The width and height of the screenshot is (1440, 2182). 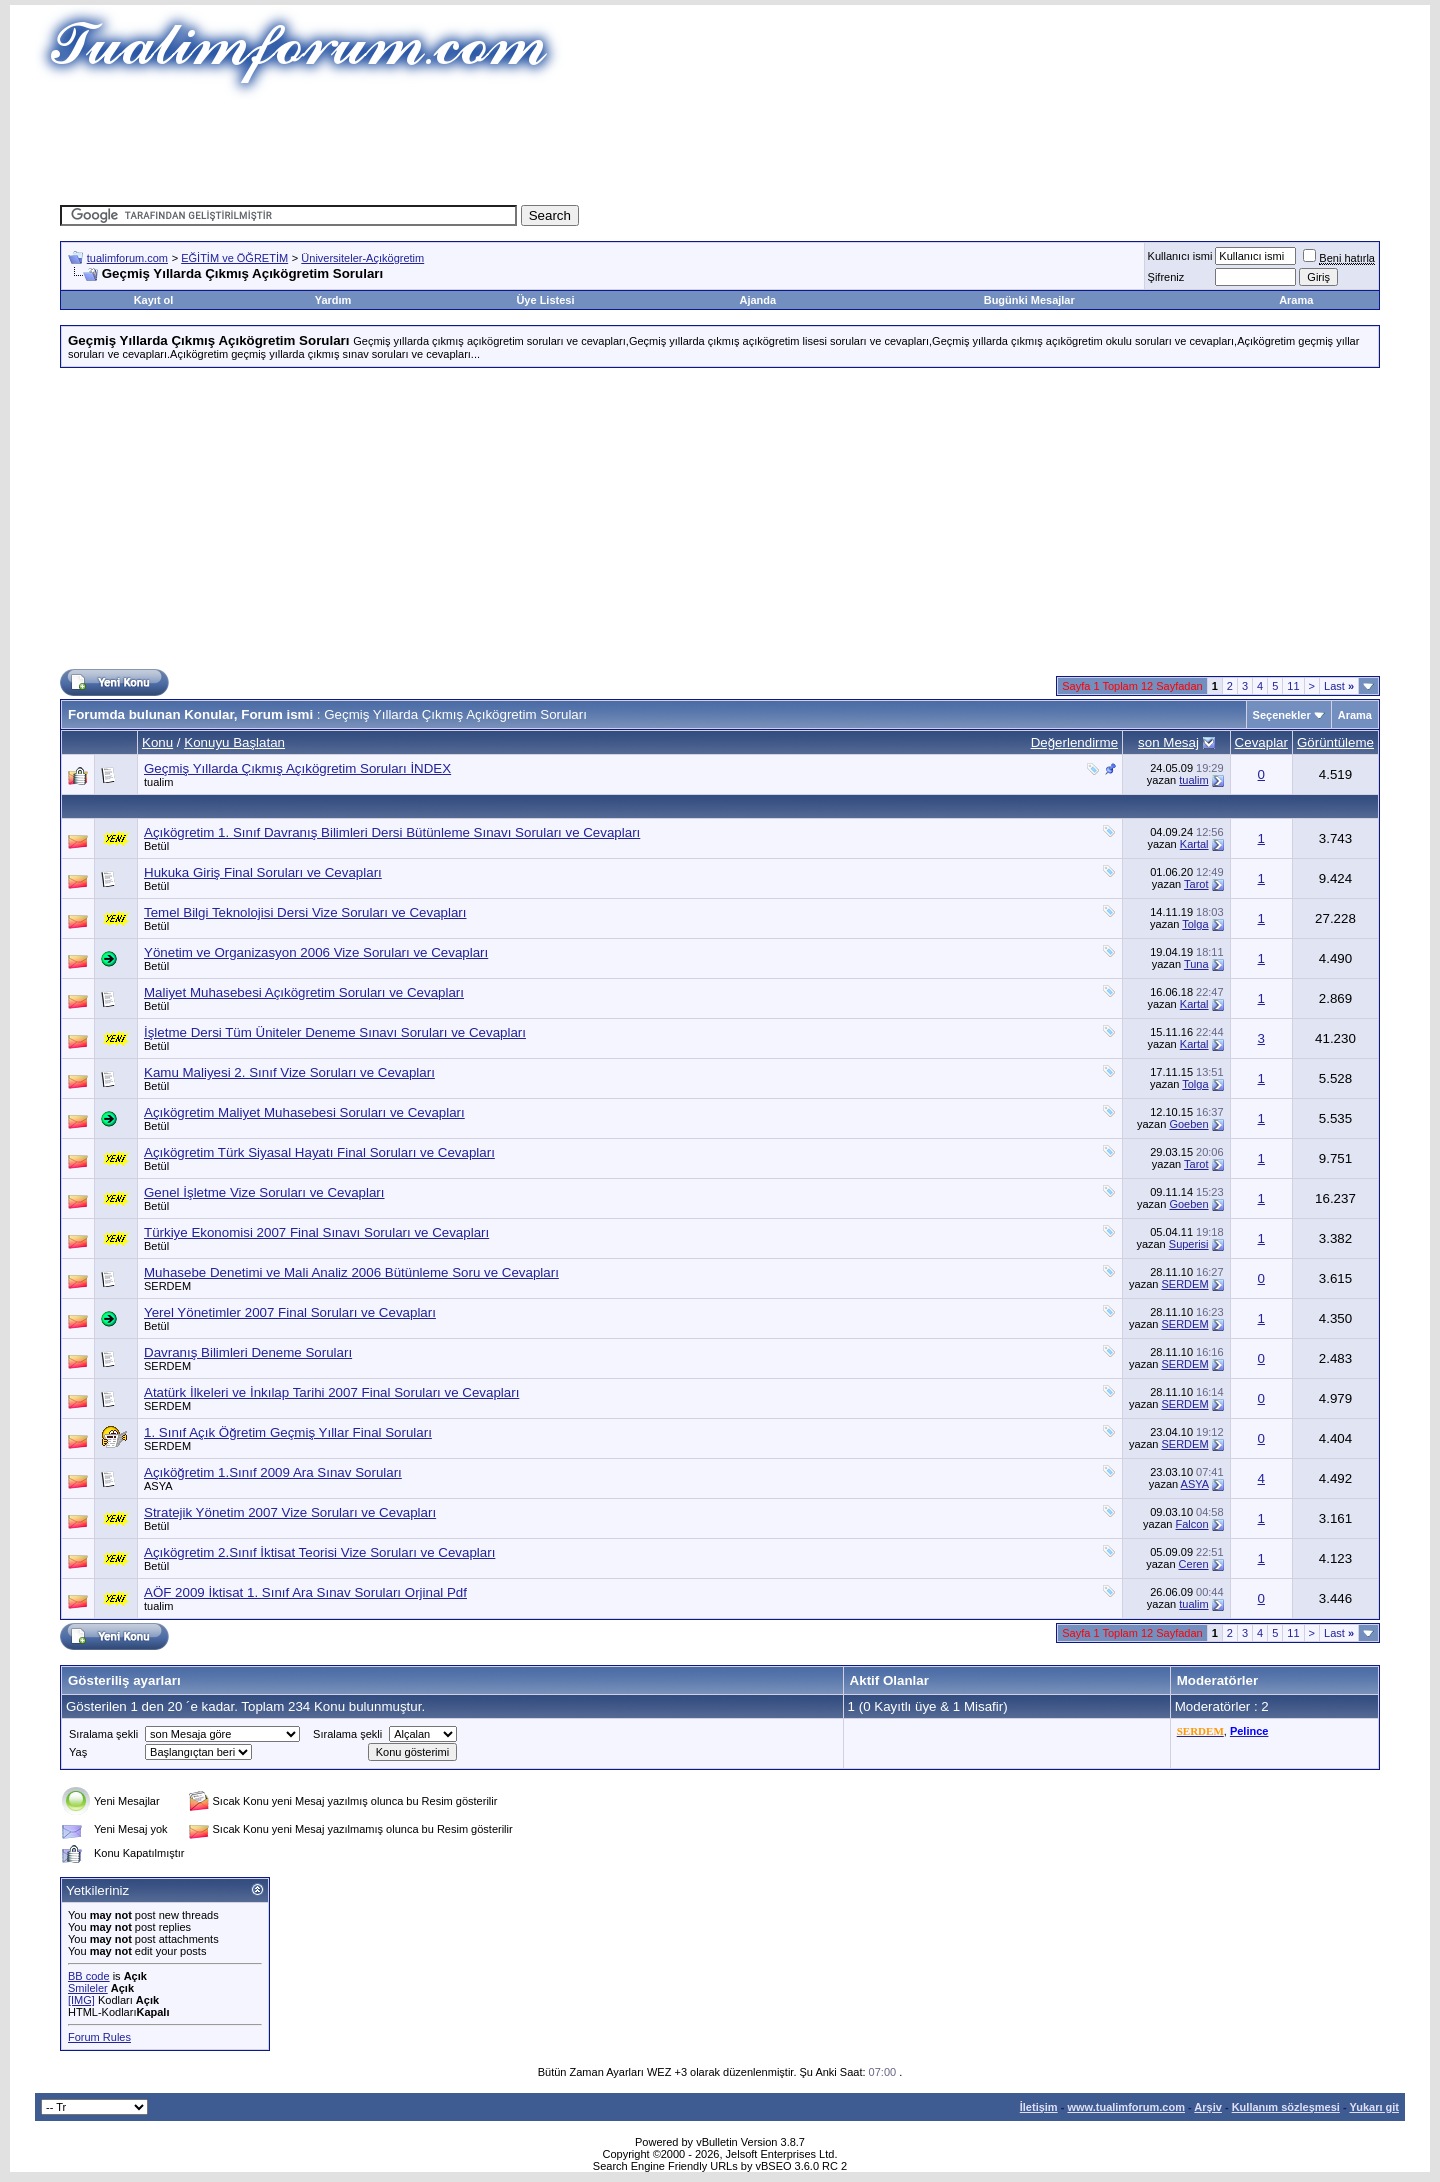 I want to click on Goeben, so click(x=1188, y=1124).